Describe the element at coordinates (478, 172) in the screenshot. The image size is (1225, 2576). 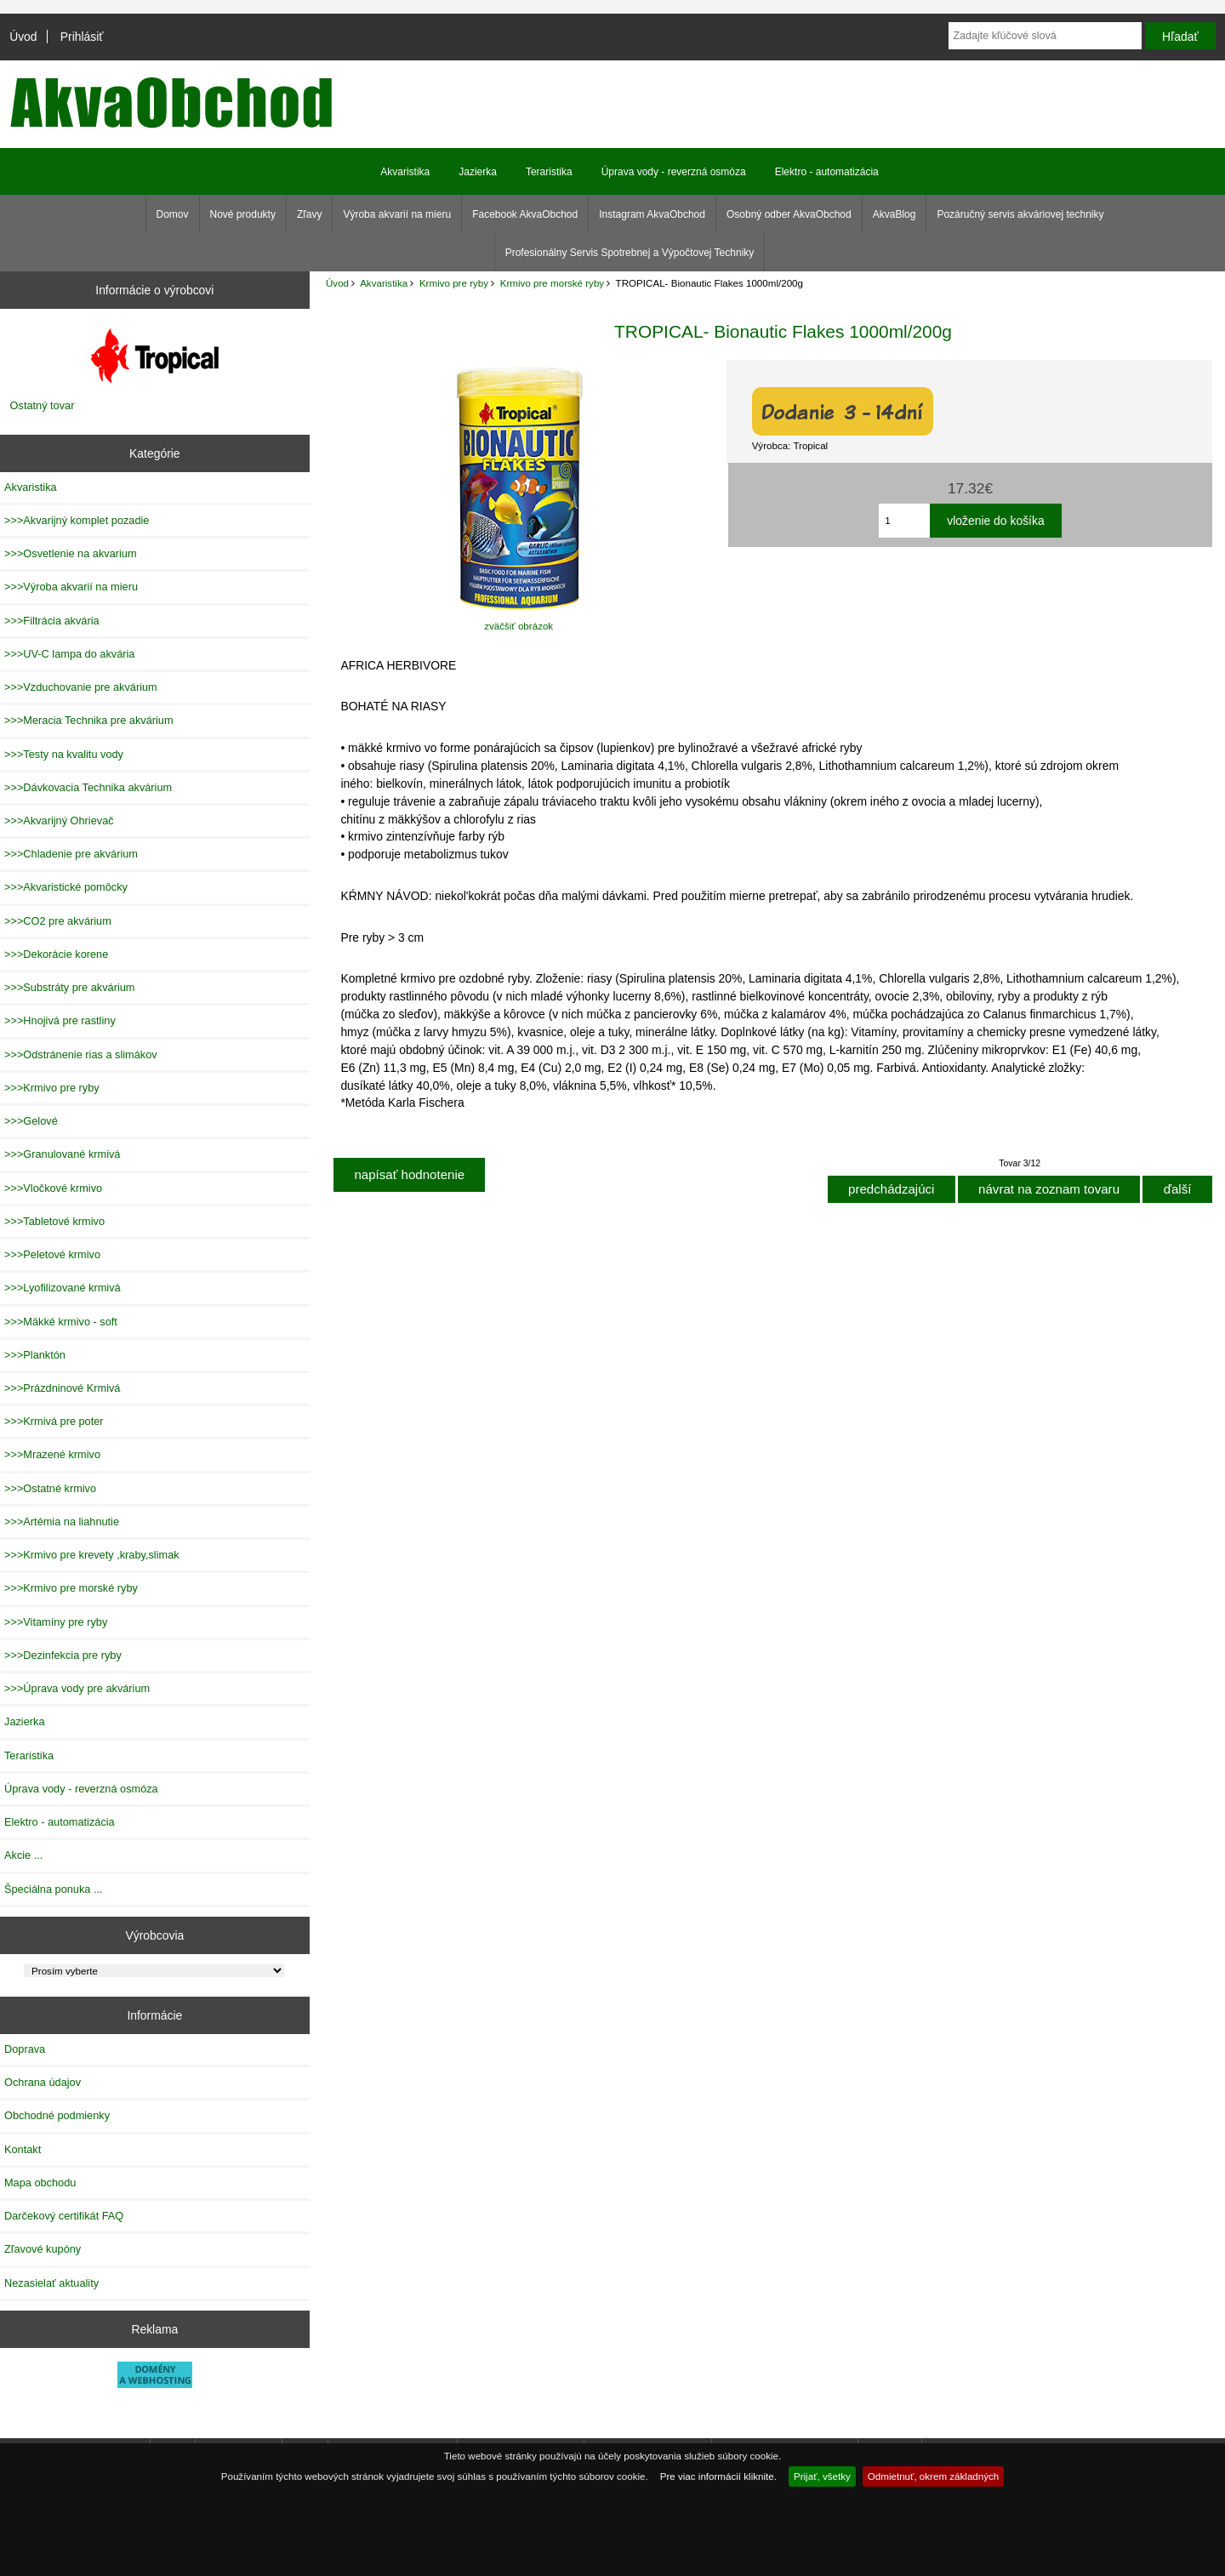
I see `Jazierka` at that location.